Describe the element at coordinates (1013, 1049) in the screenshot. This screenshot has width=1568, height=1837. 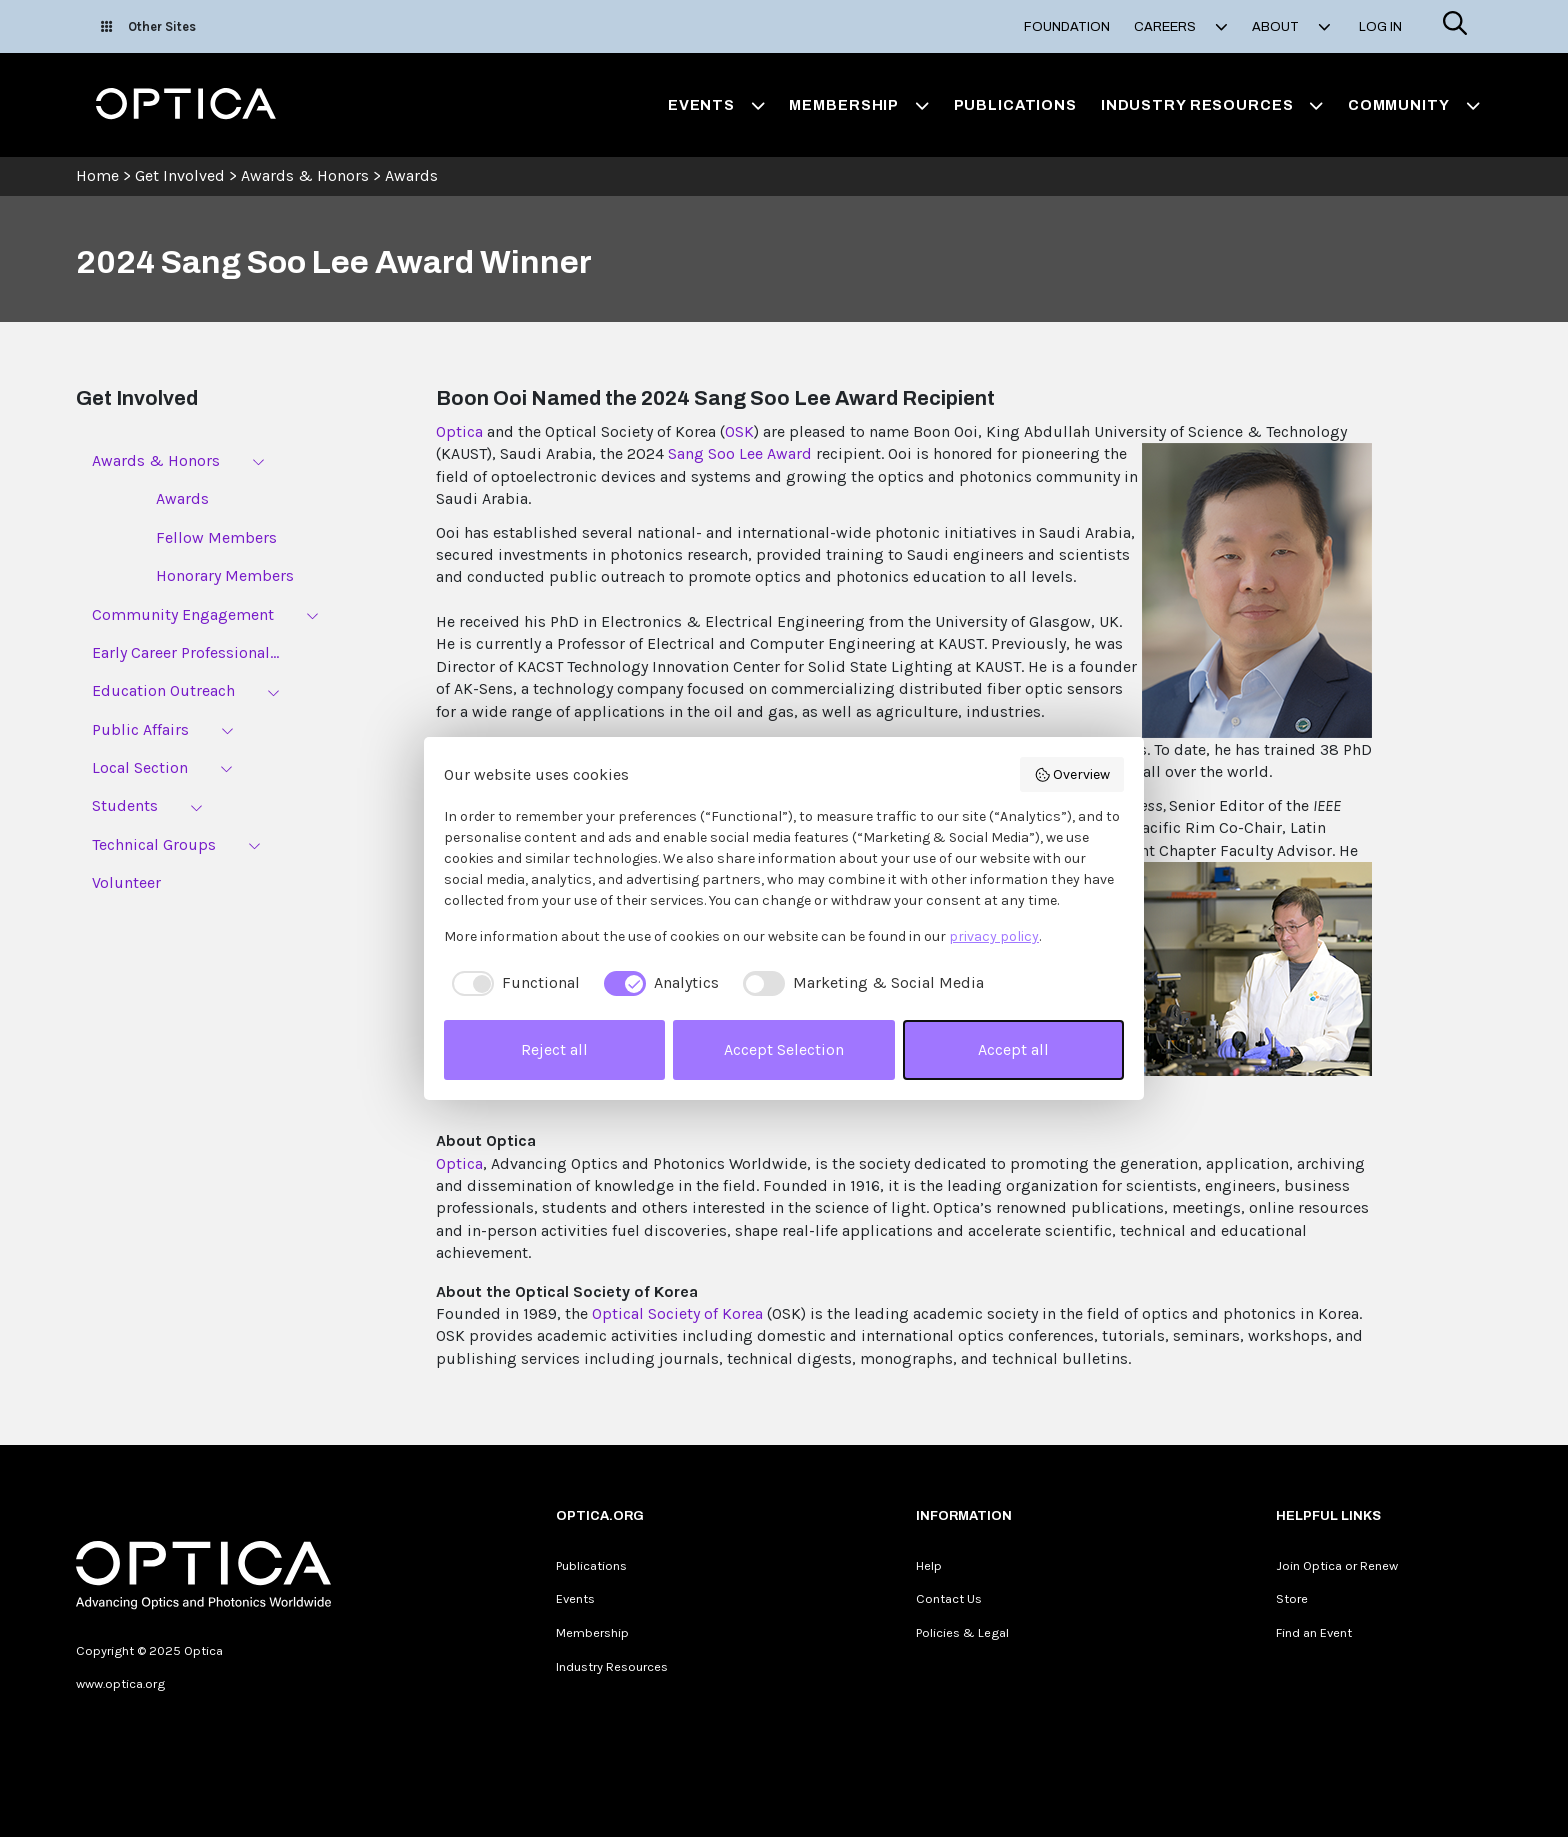
I see `Accept all` at that location.